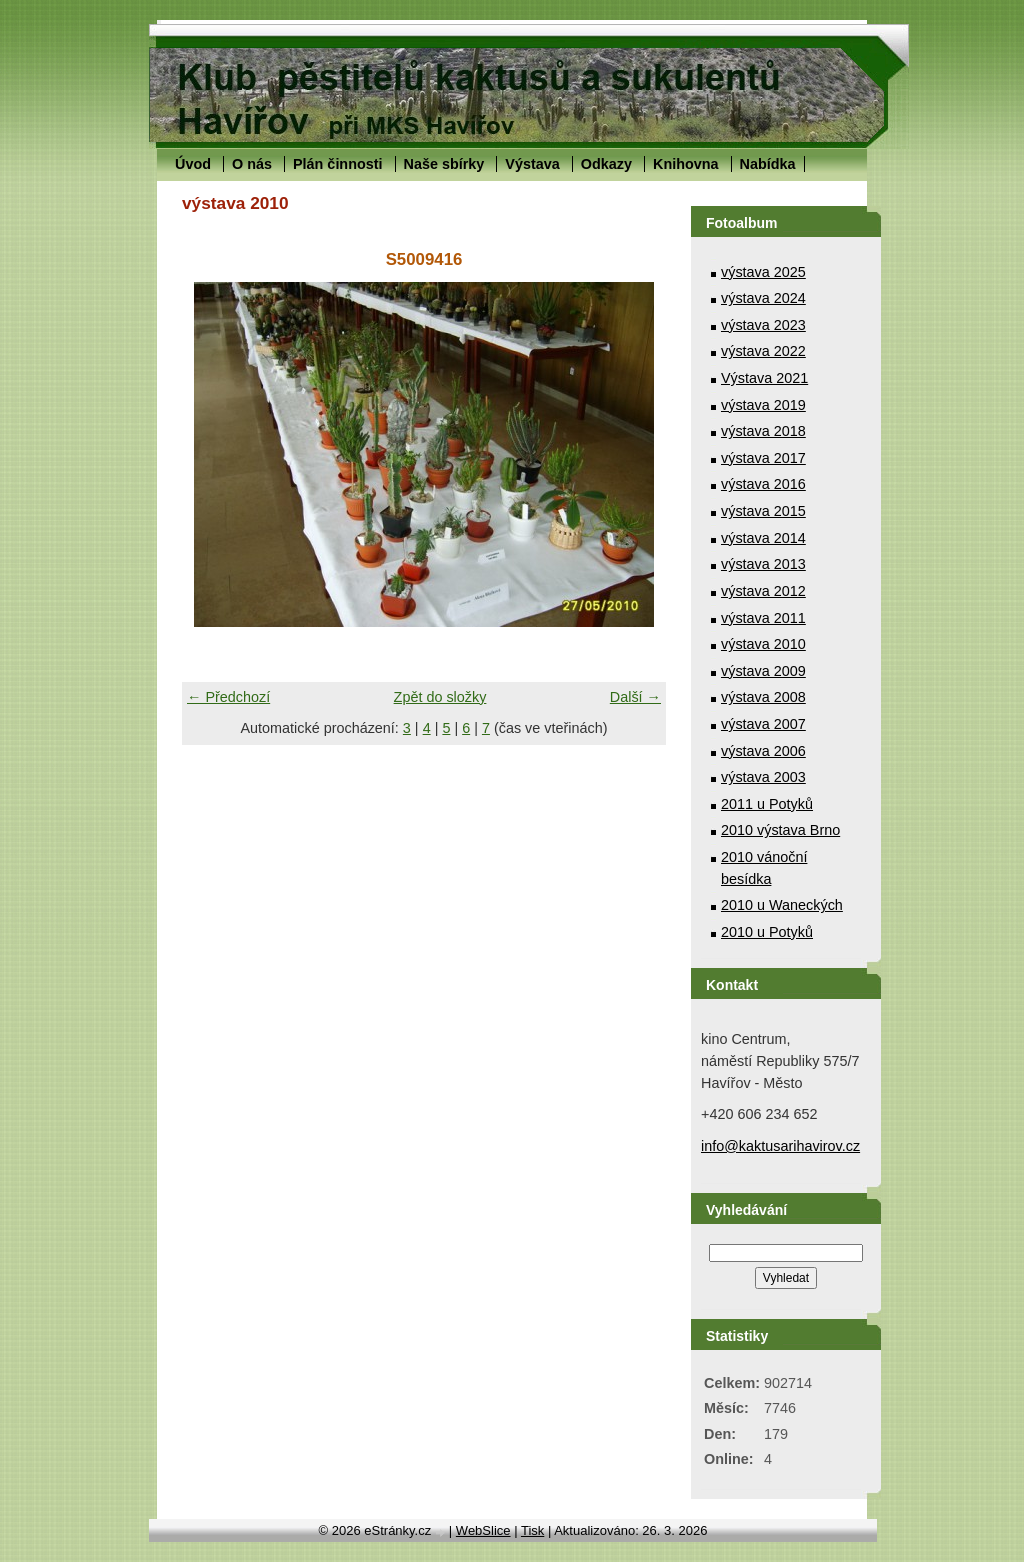 The width and height of the screenshot is (1024, 1562). What do you see at coordinates (763, 751) in the screenshot?
I see `výstava 2006` at bounding box center [763, 751].